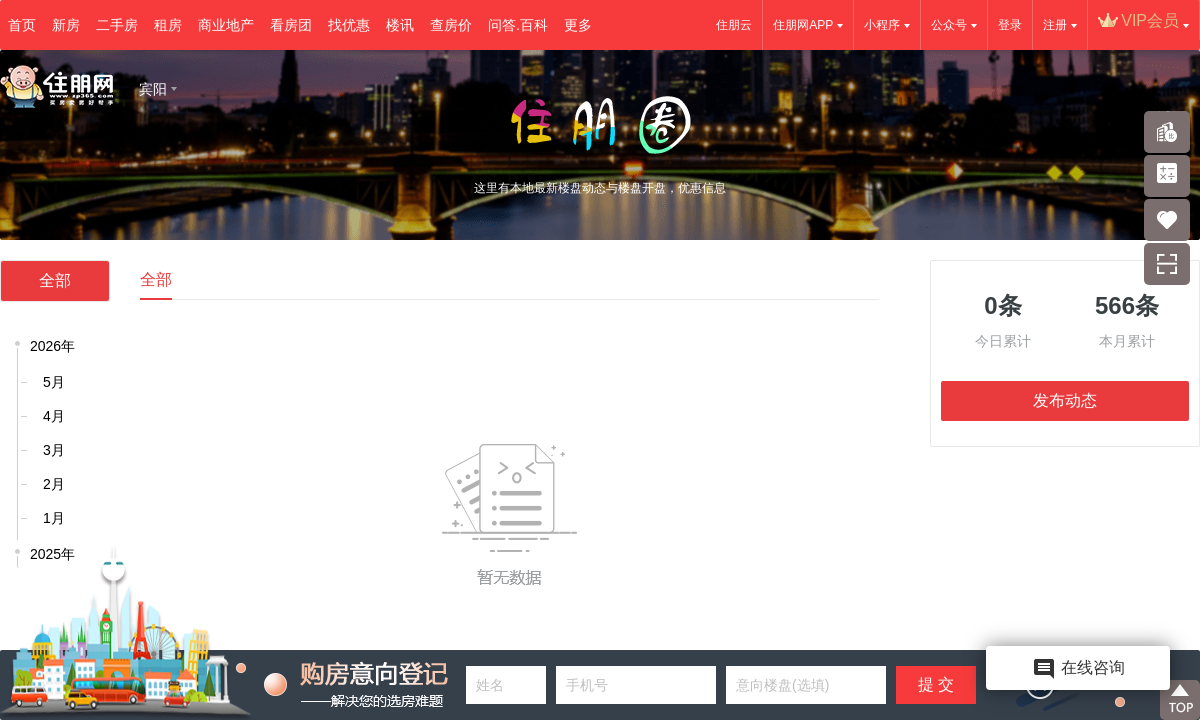 Image resolution: width=1200 pixels, height=720 pixels. I want to click on 问答.百科, so click(518, 25).